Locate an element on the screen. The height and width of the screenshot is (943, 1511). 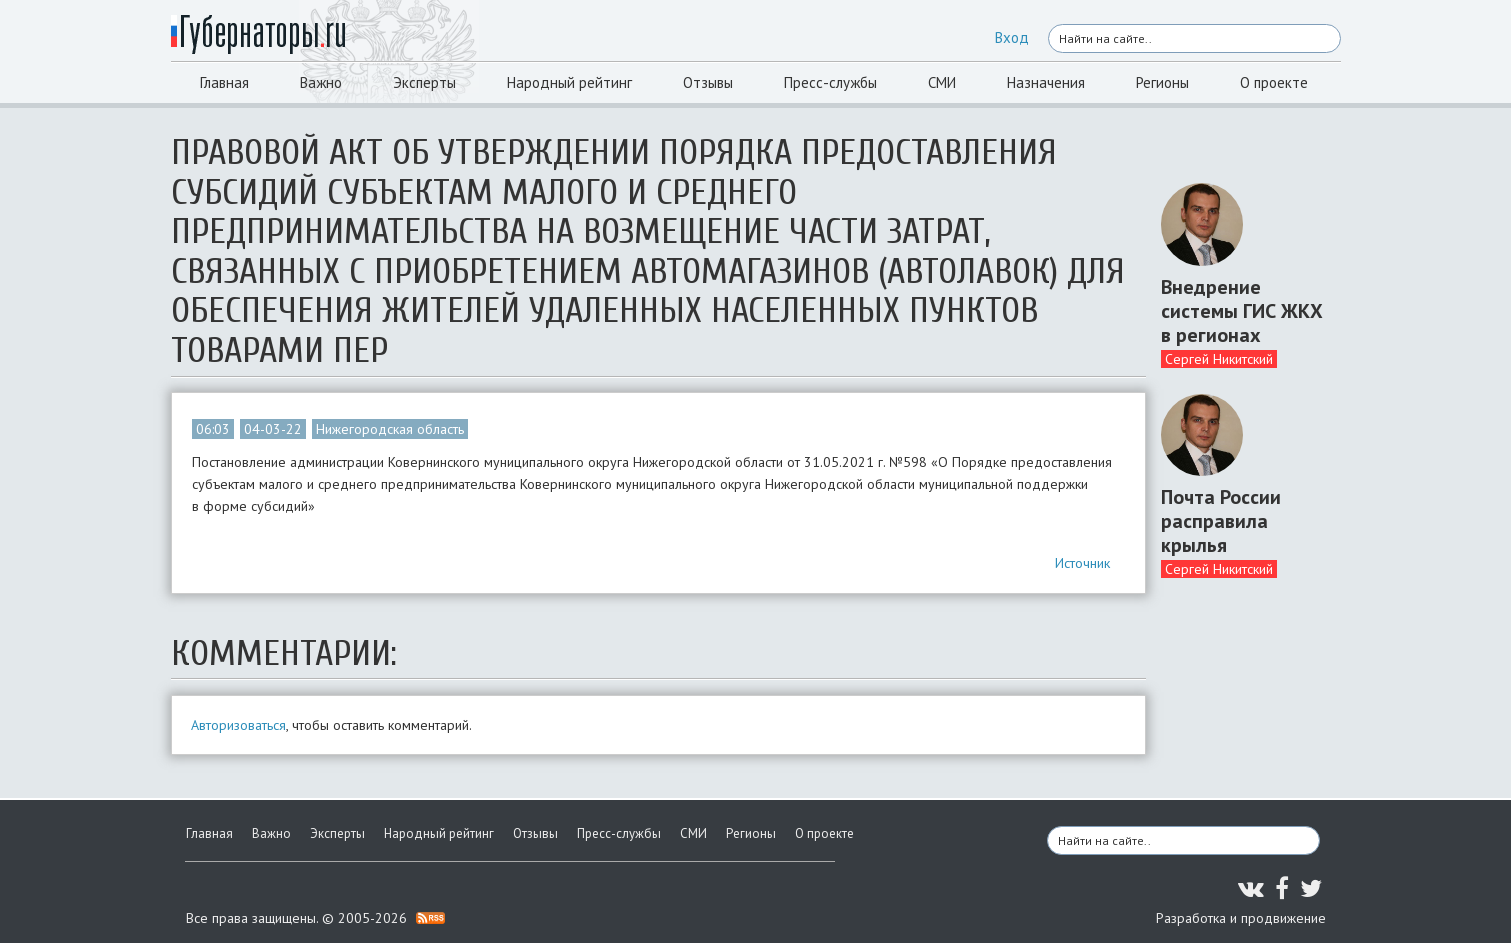
О проекте is located at coordinates (1274, 82).